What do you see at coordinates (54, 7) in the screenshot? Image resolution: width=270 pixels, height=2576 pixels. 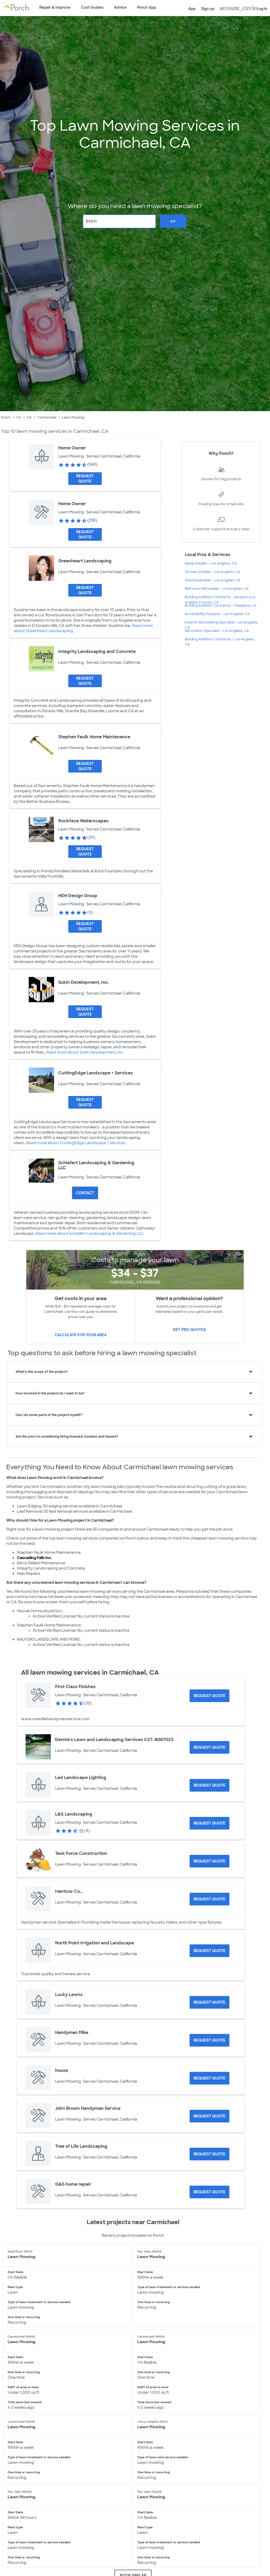 I see `Repair & Improve` at bounding box center [54, 7].